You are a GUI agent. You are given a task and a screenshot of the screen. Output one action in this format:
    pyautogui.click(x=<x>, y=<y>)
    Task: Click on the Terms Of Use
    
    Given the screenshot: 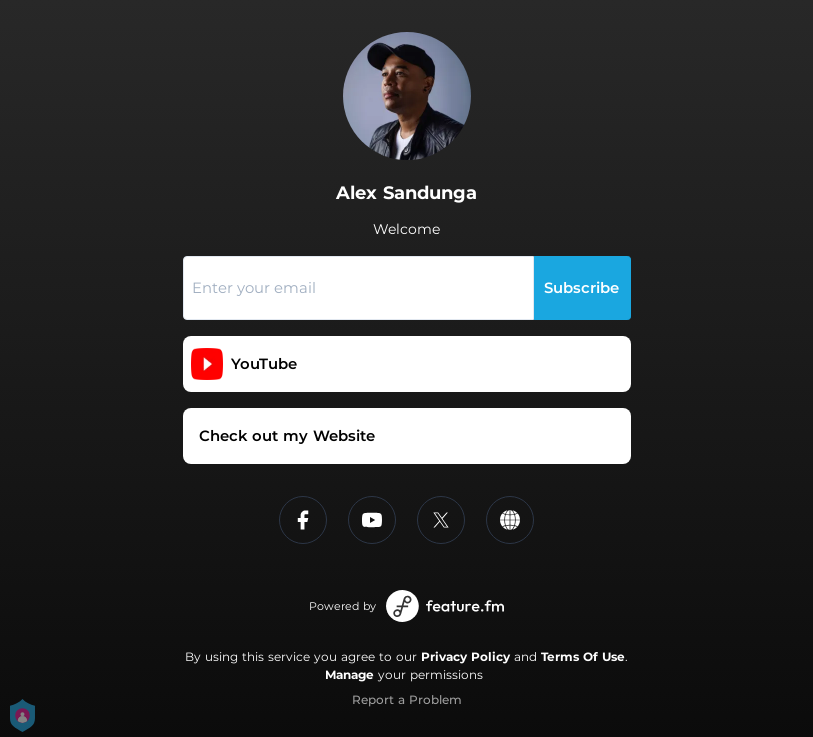 What is the action you would take?
    pyautogui.click(x=583, y=656)
    